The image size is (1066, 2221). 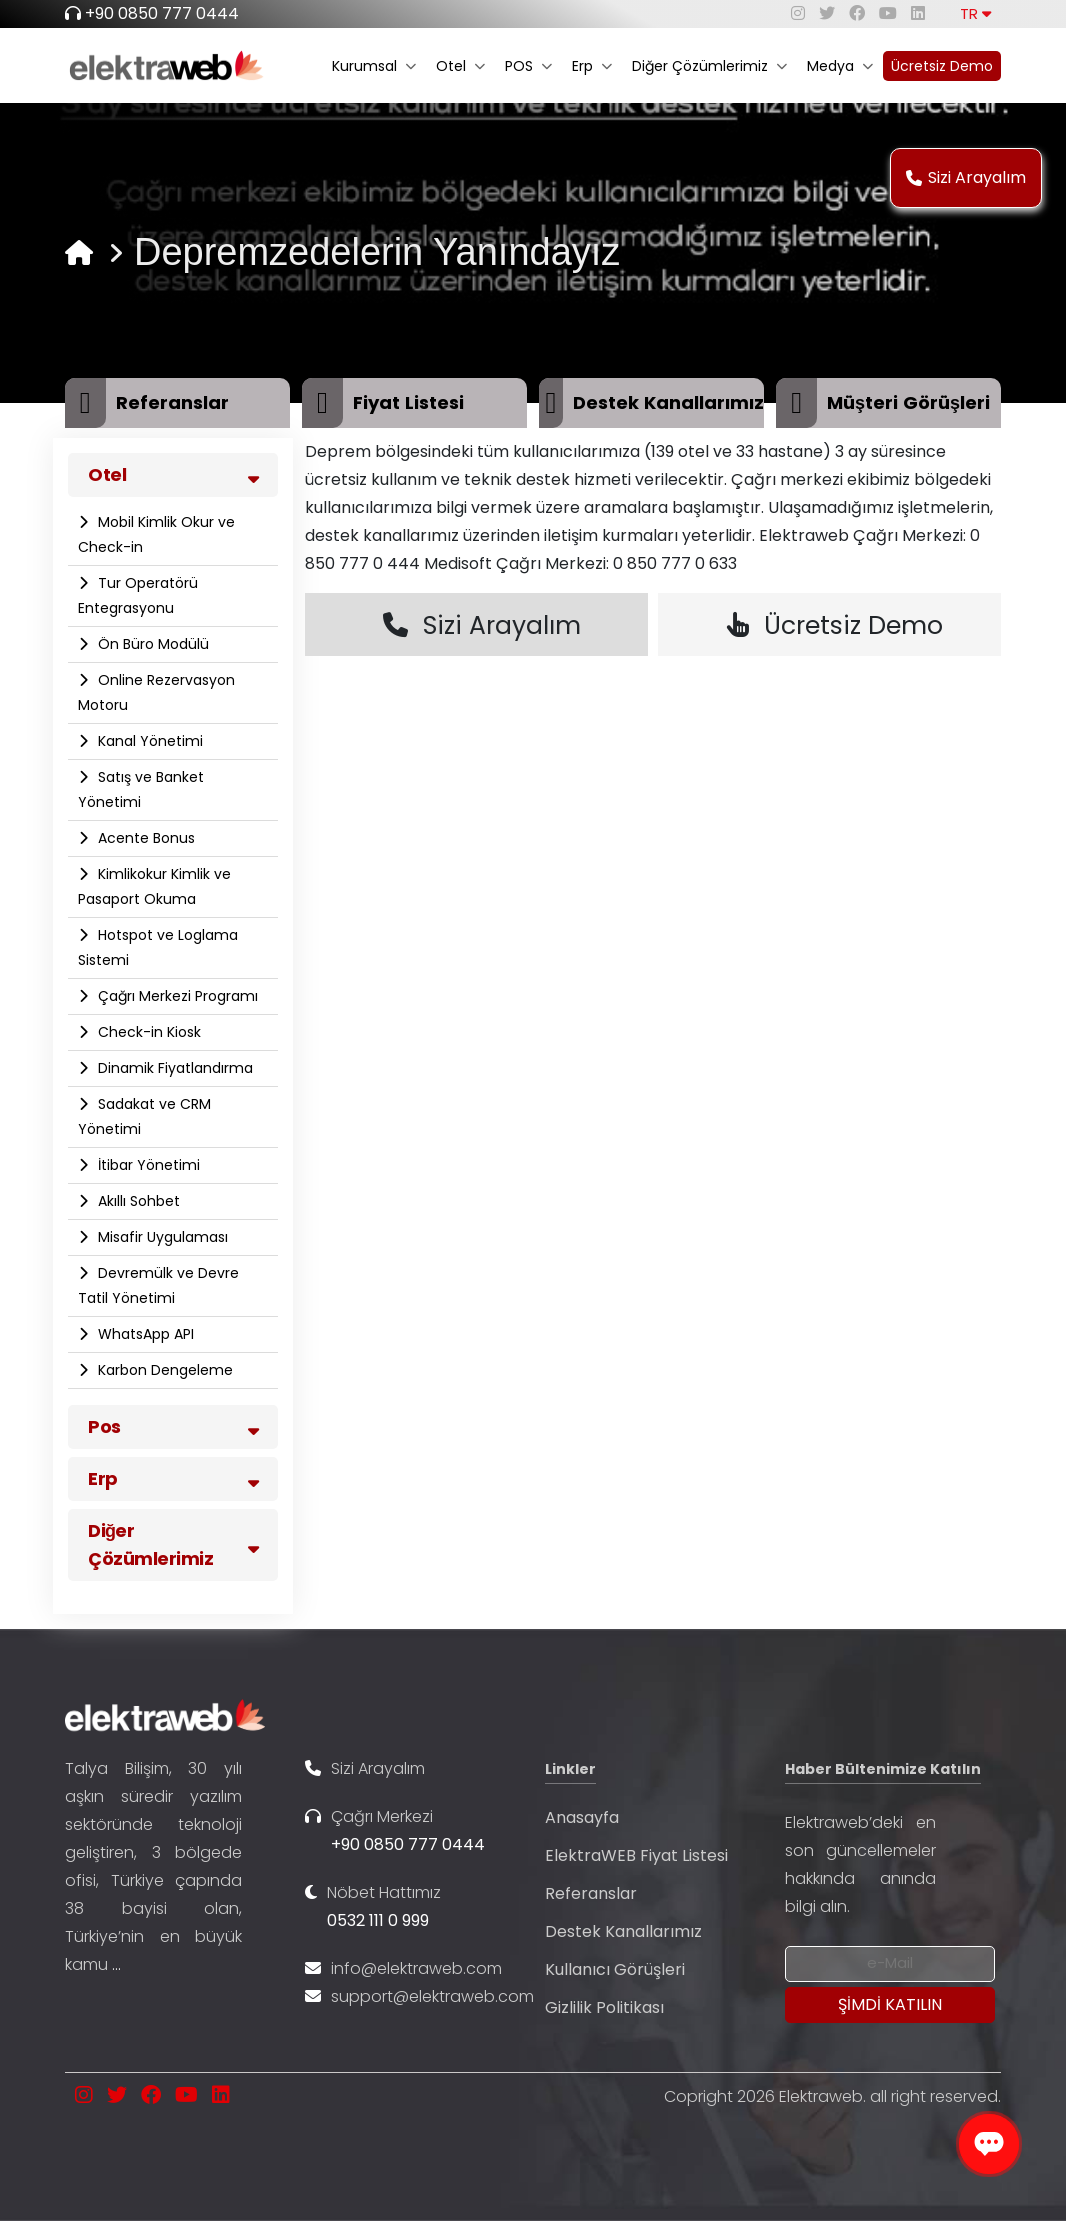 What do you see at coordinates (138, 595) in the screenshot?
I see `Tur Operatörü Entegrasyonu` at bounding box center [138, 595].